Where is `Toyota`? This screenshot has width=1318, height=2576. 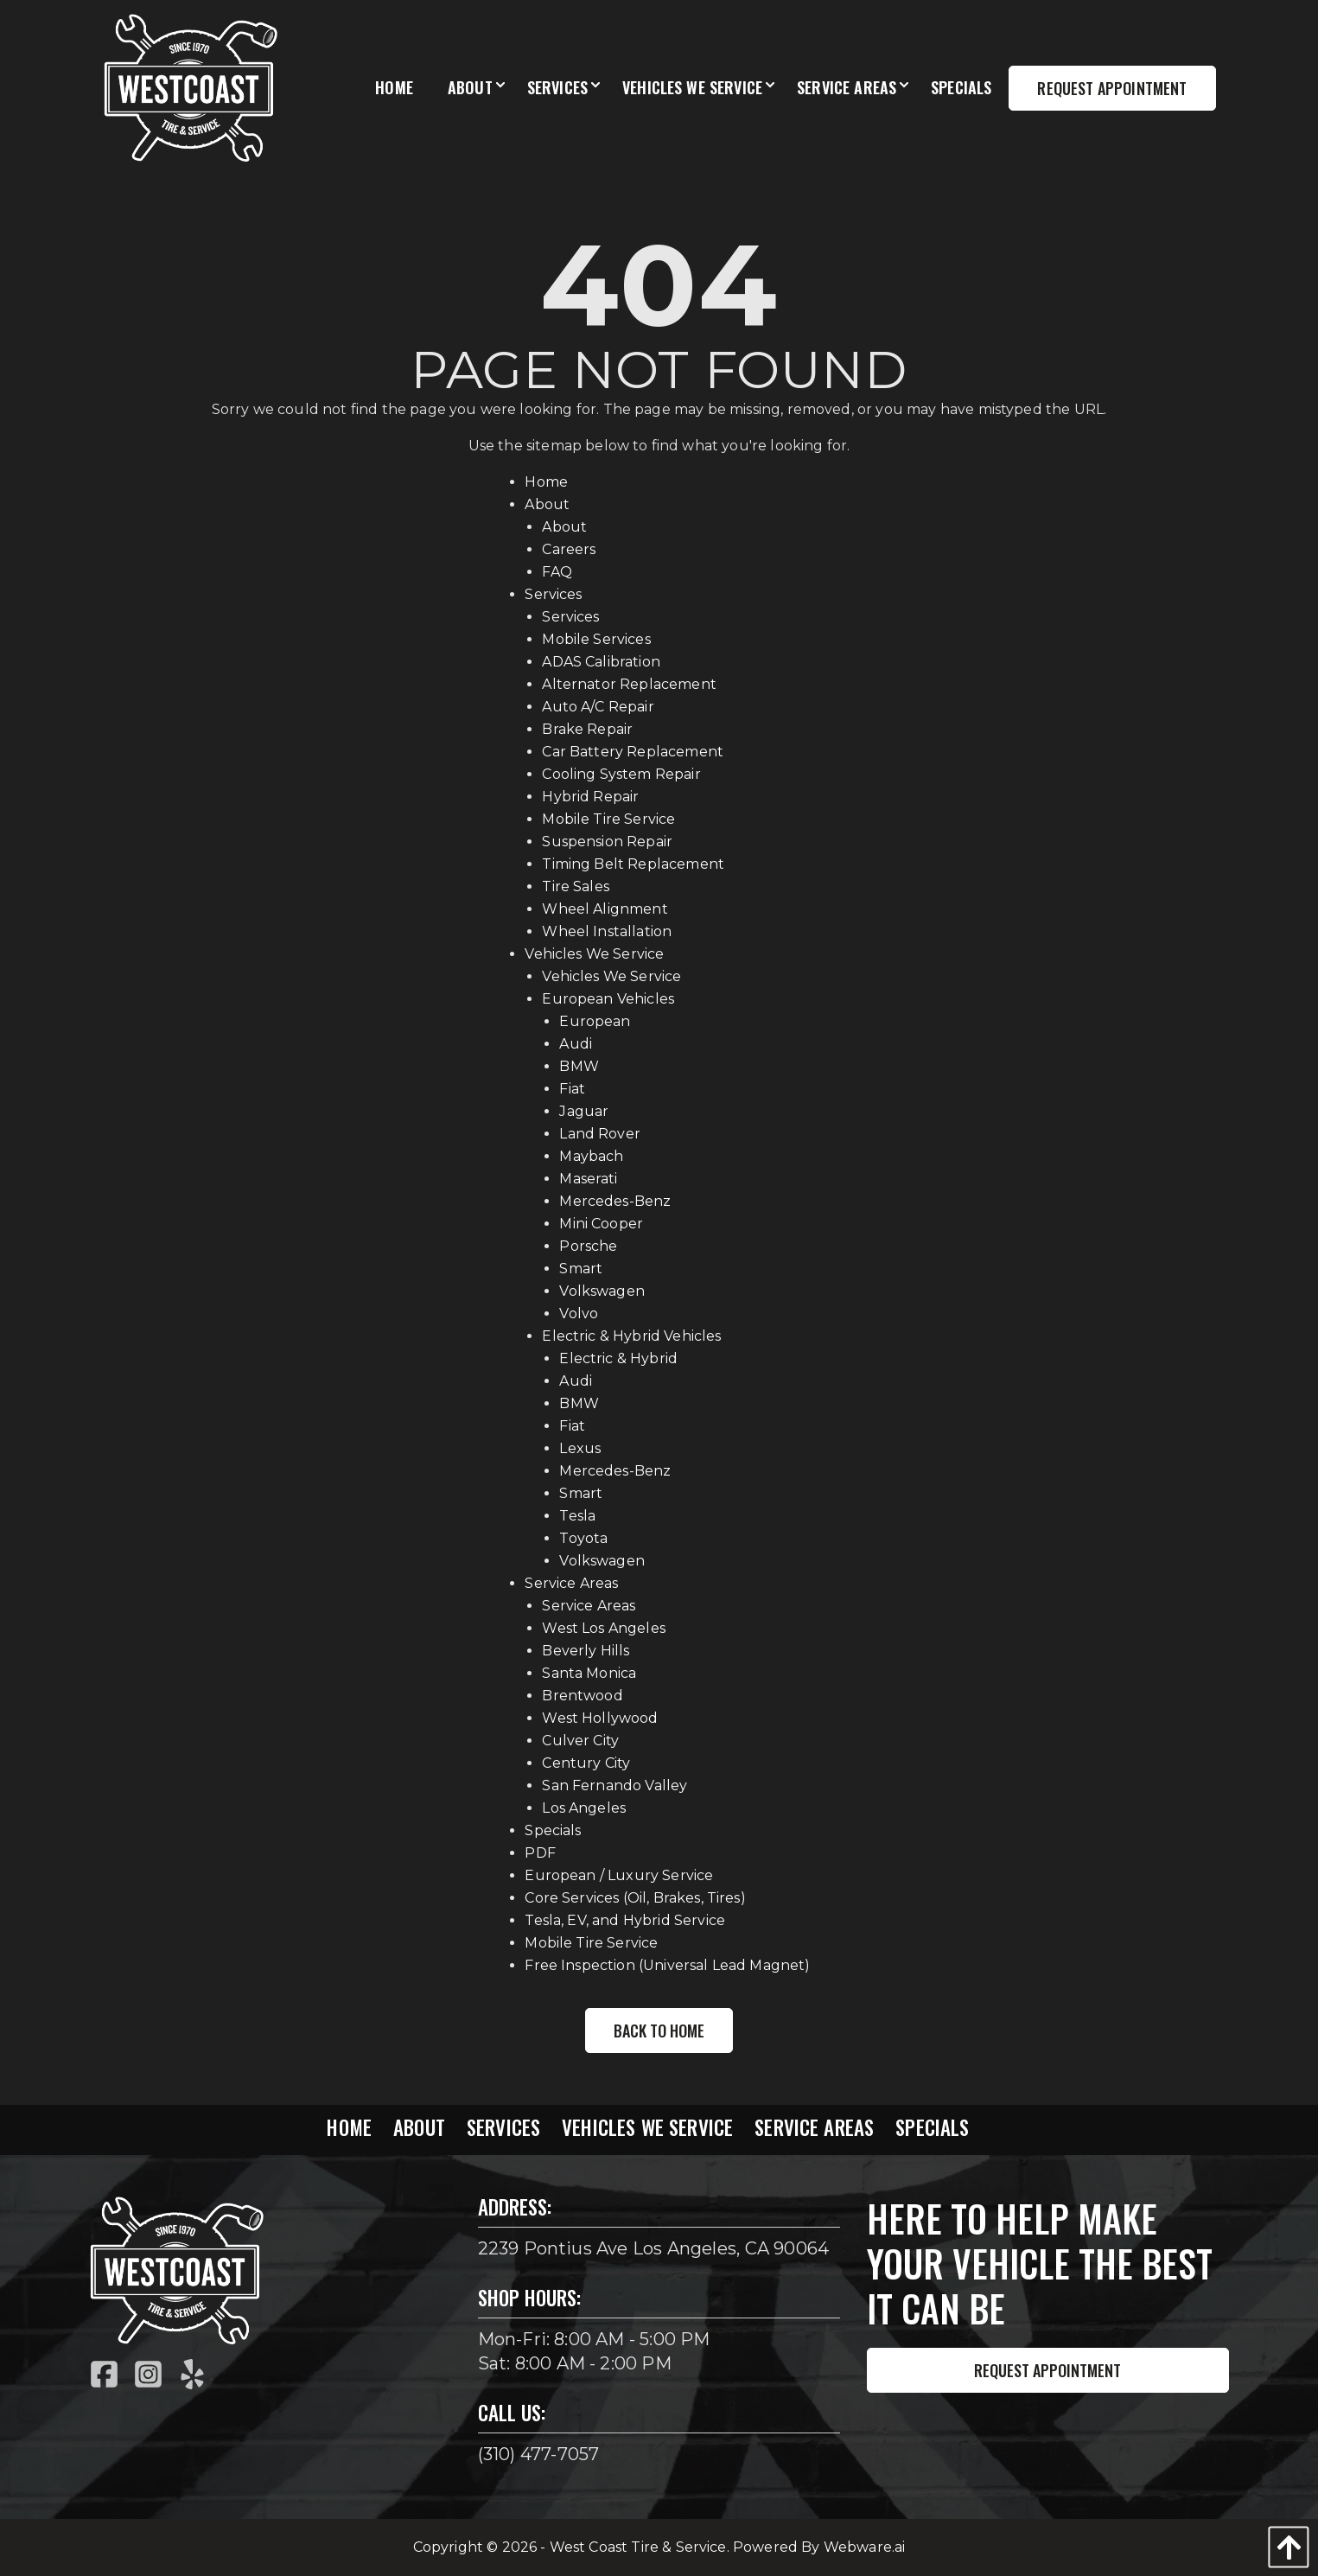 Toyota is located at coordinates (583, 1538).